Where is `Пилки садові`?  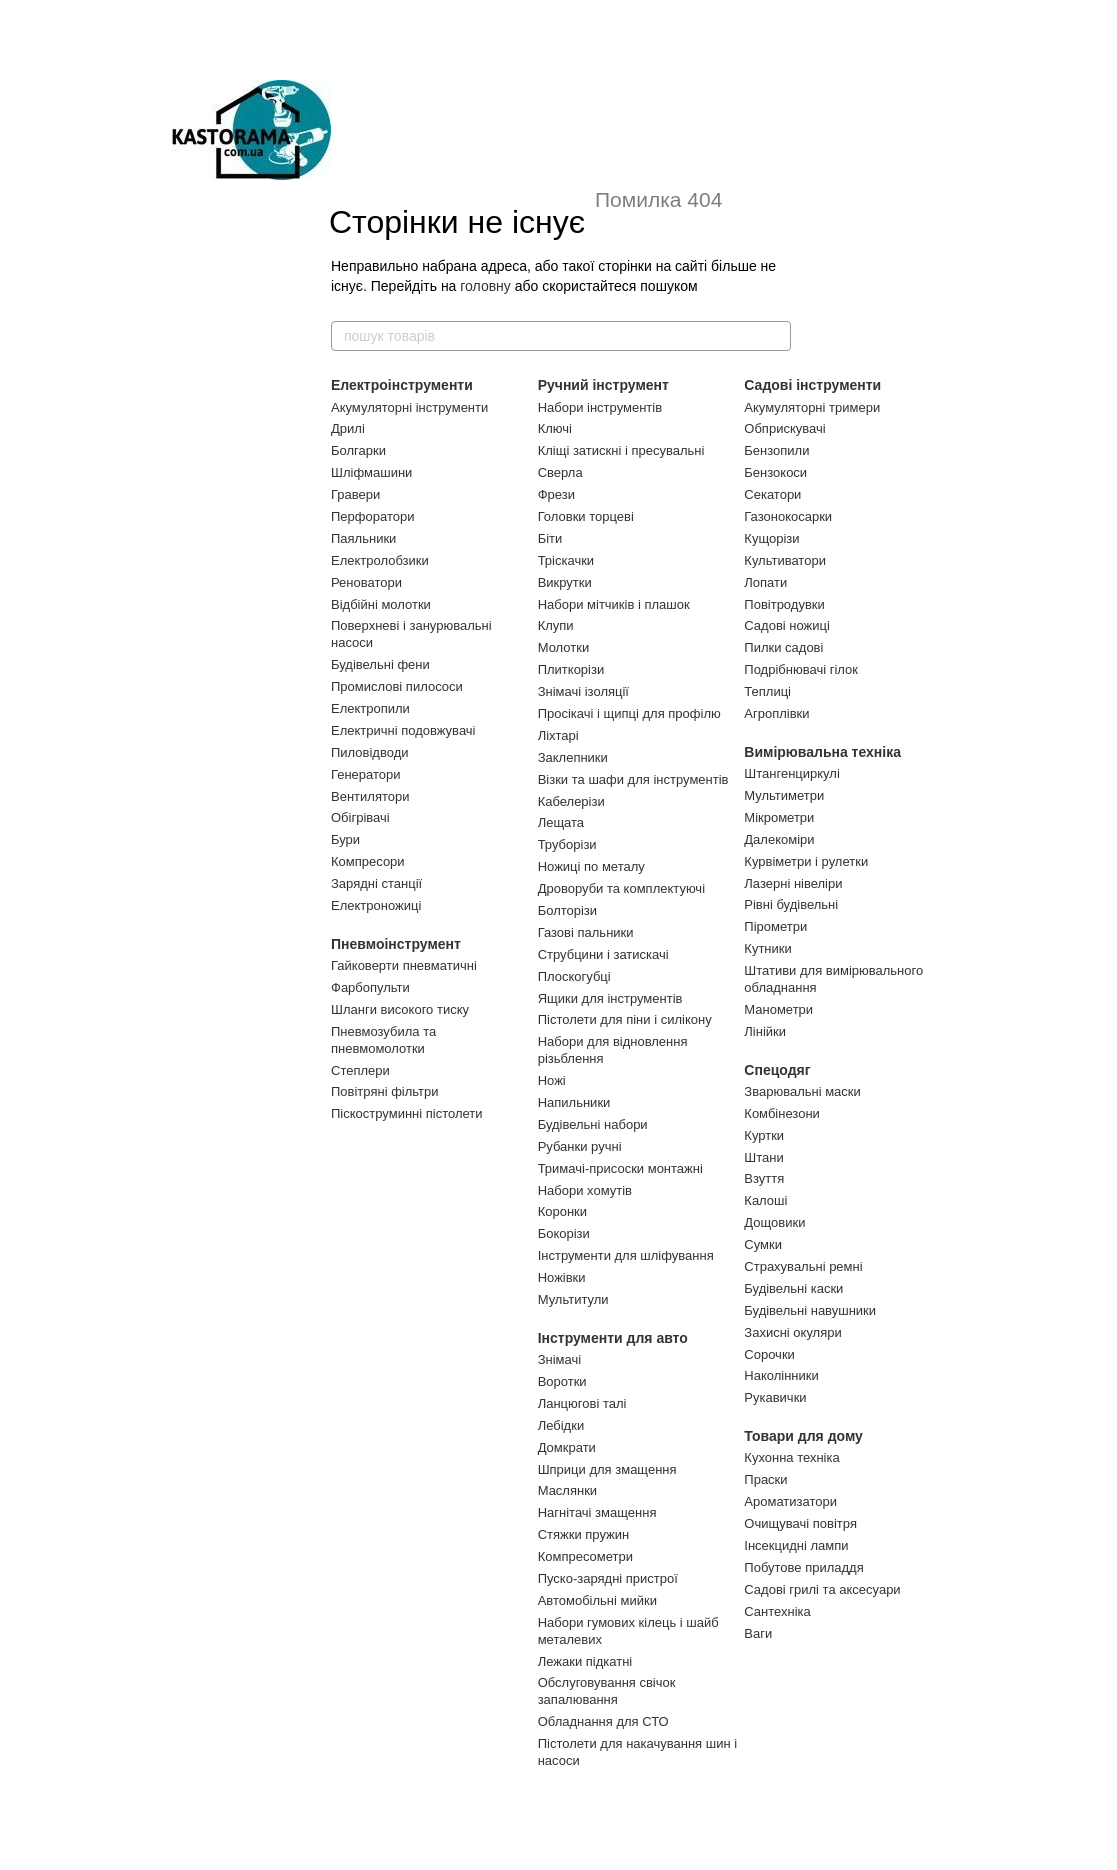
Пилки садові is located at coordinates (783, 647).